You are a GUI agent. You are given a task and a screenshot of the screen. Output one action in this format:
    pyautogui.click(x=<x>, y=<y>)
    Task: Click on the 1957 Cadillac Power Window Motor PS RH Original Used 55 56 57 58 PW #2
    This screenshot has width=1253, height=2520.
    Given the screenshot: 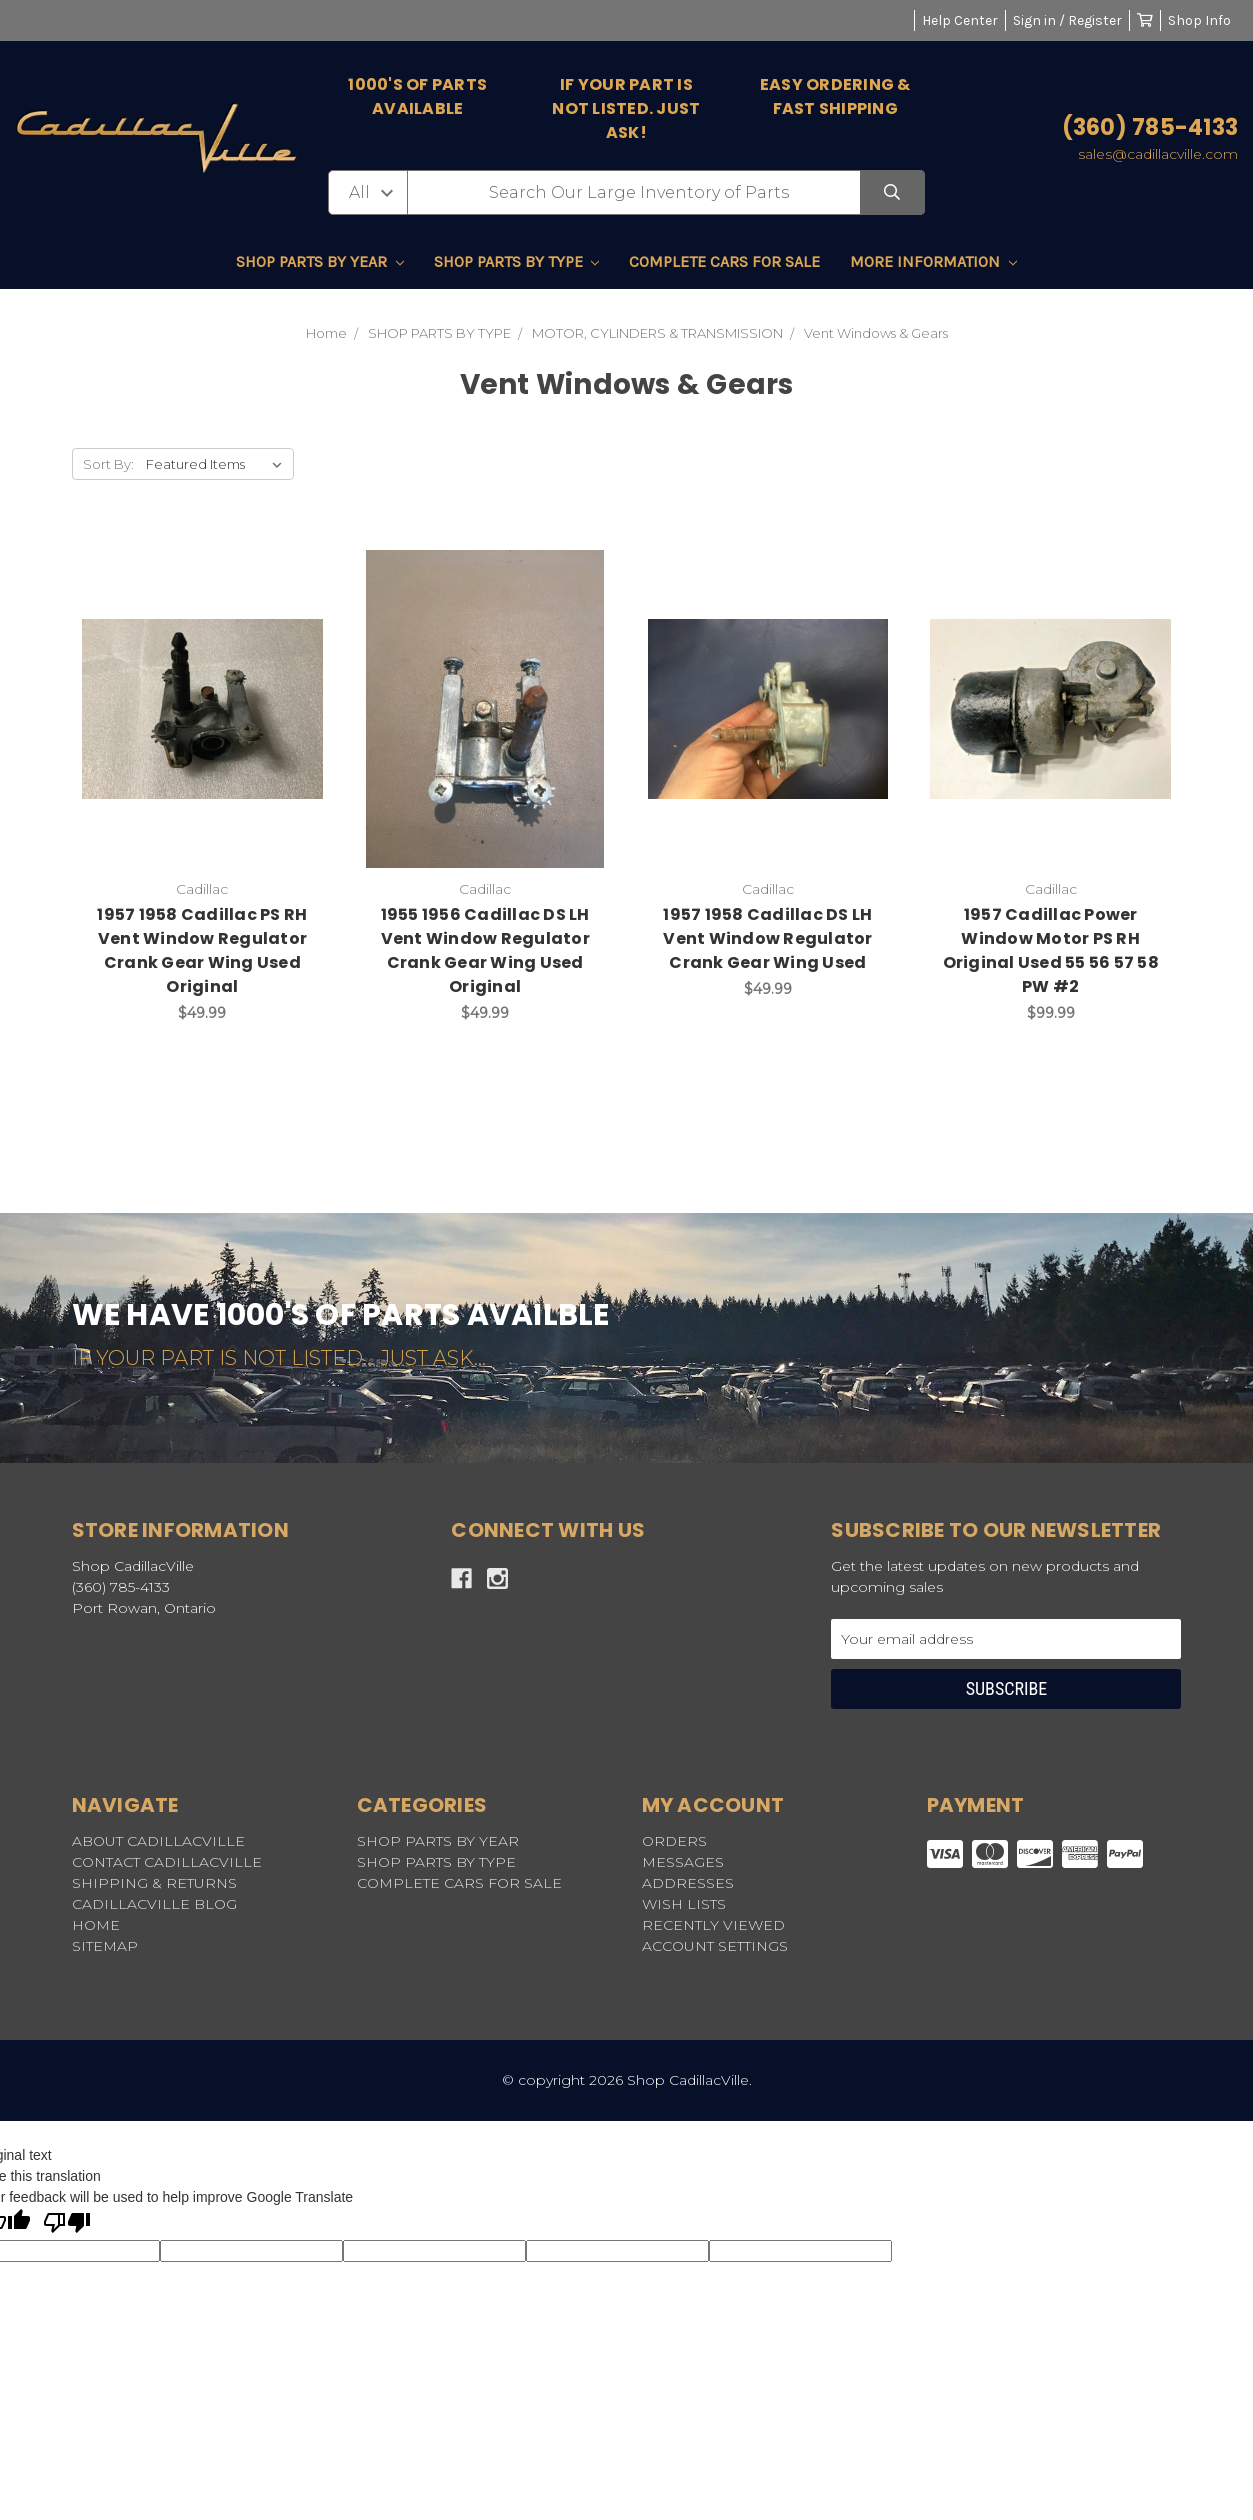 What is the action you would take?
    pyautogui.click(x=1051, y=950)
    